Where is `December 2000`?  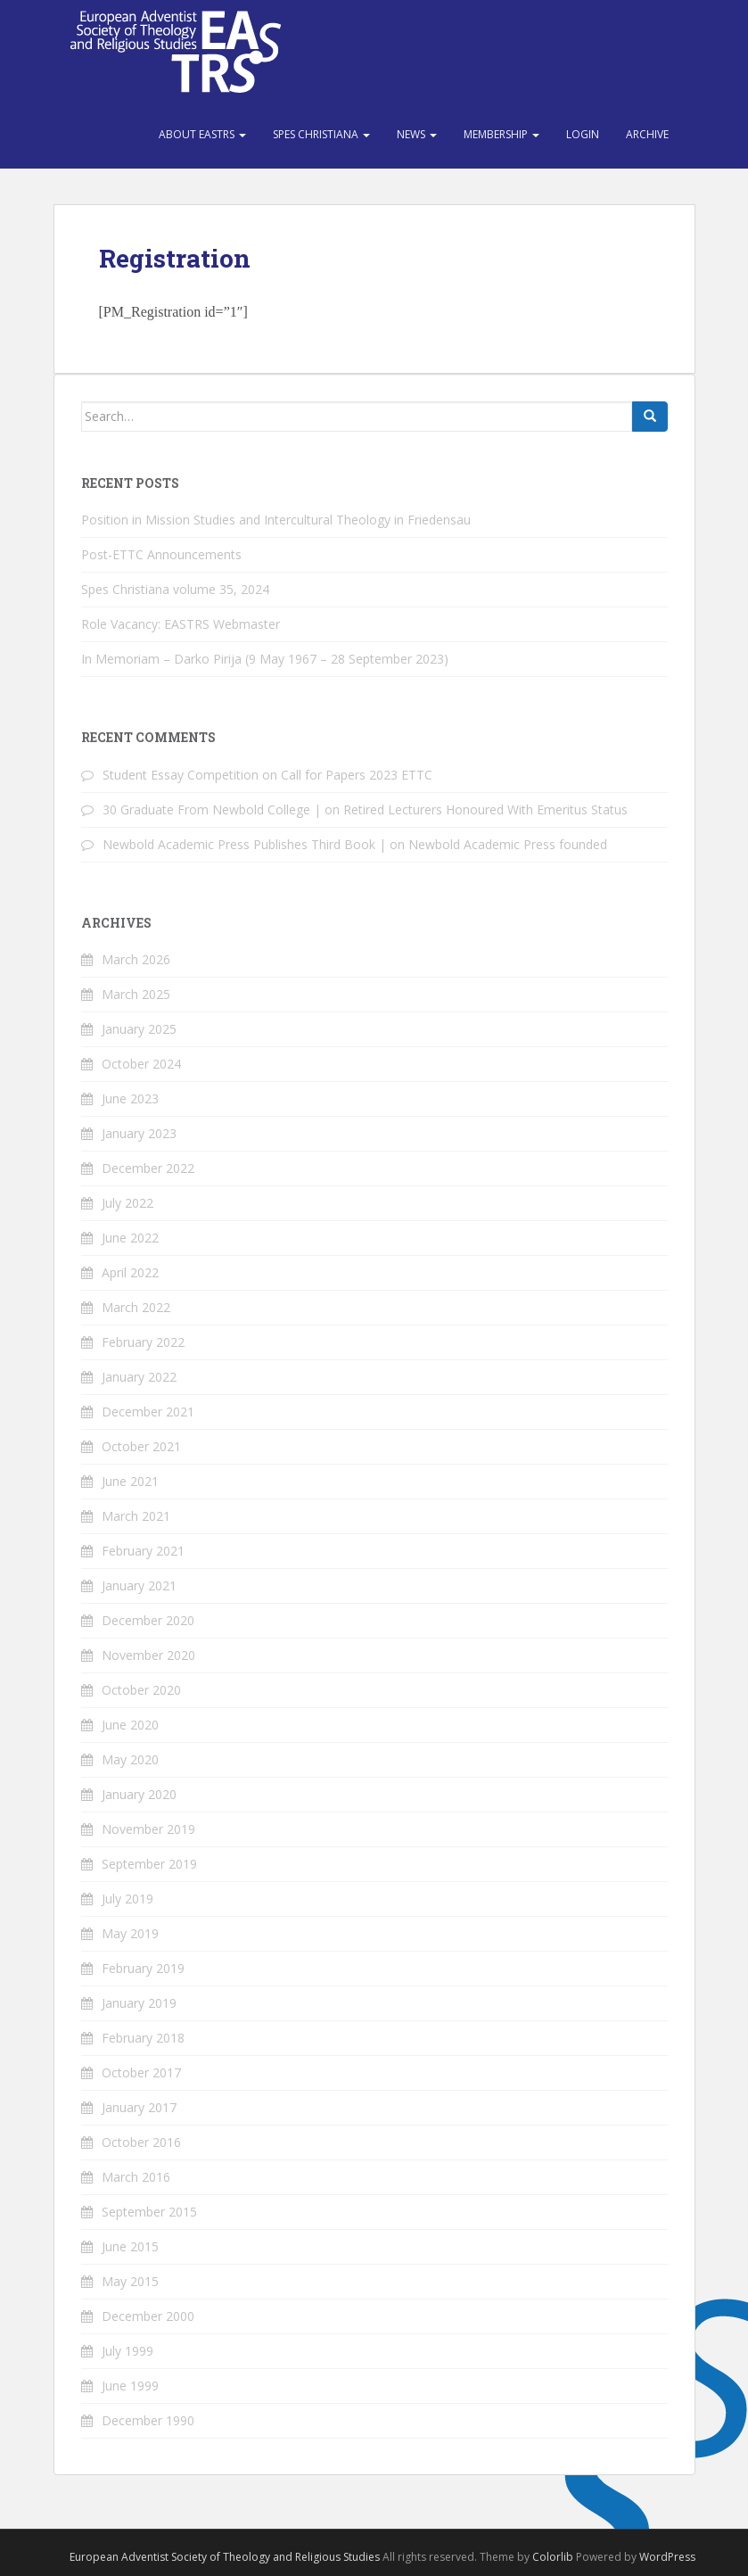 December 2000 is located at coordinates (148, 2316).